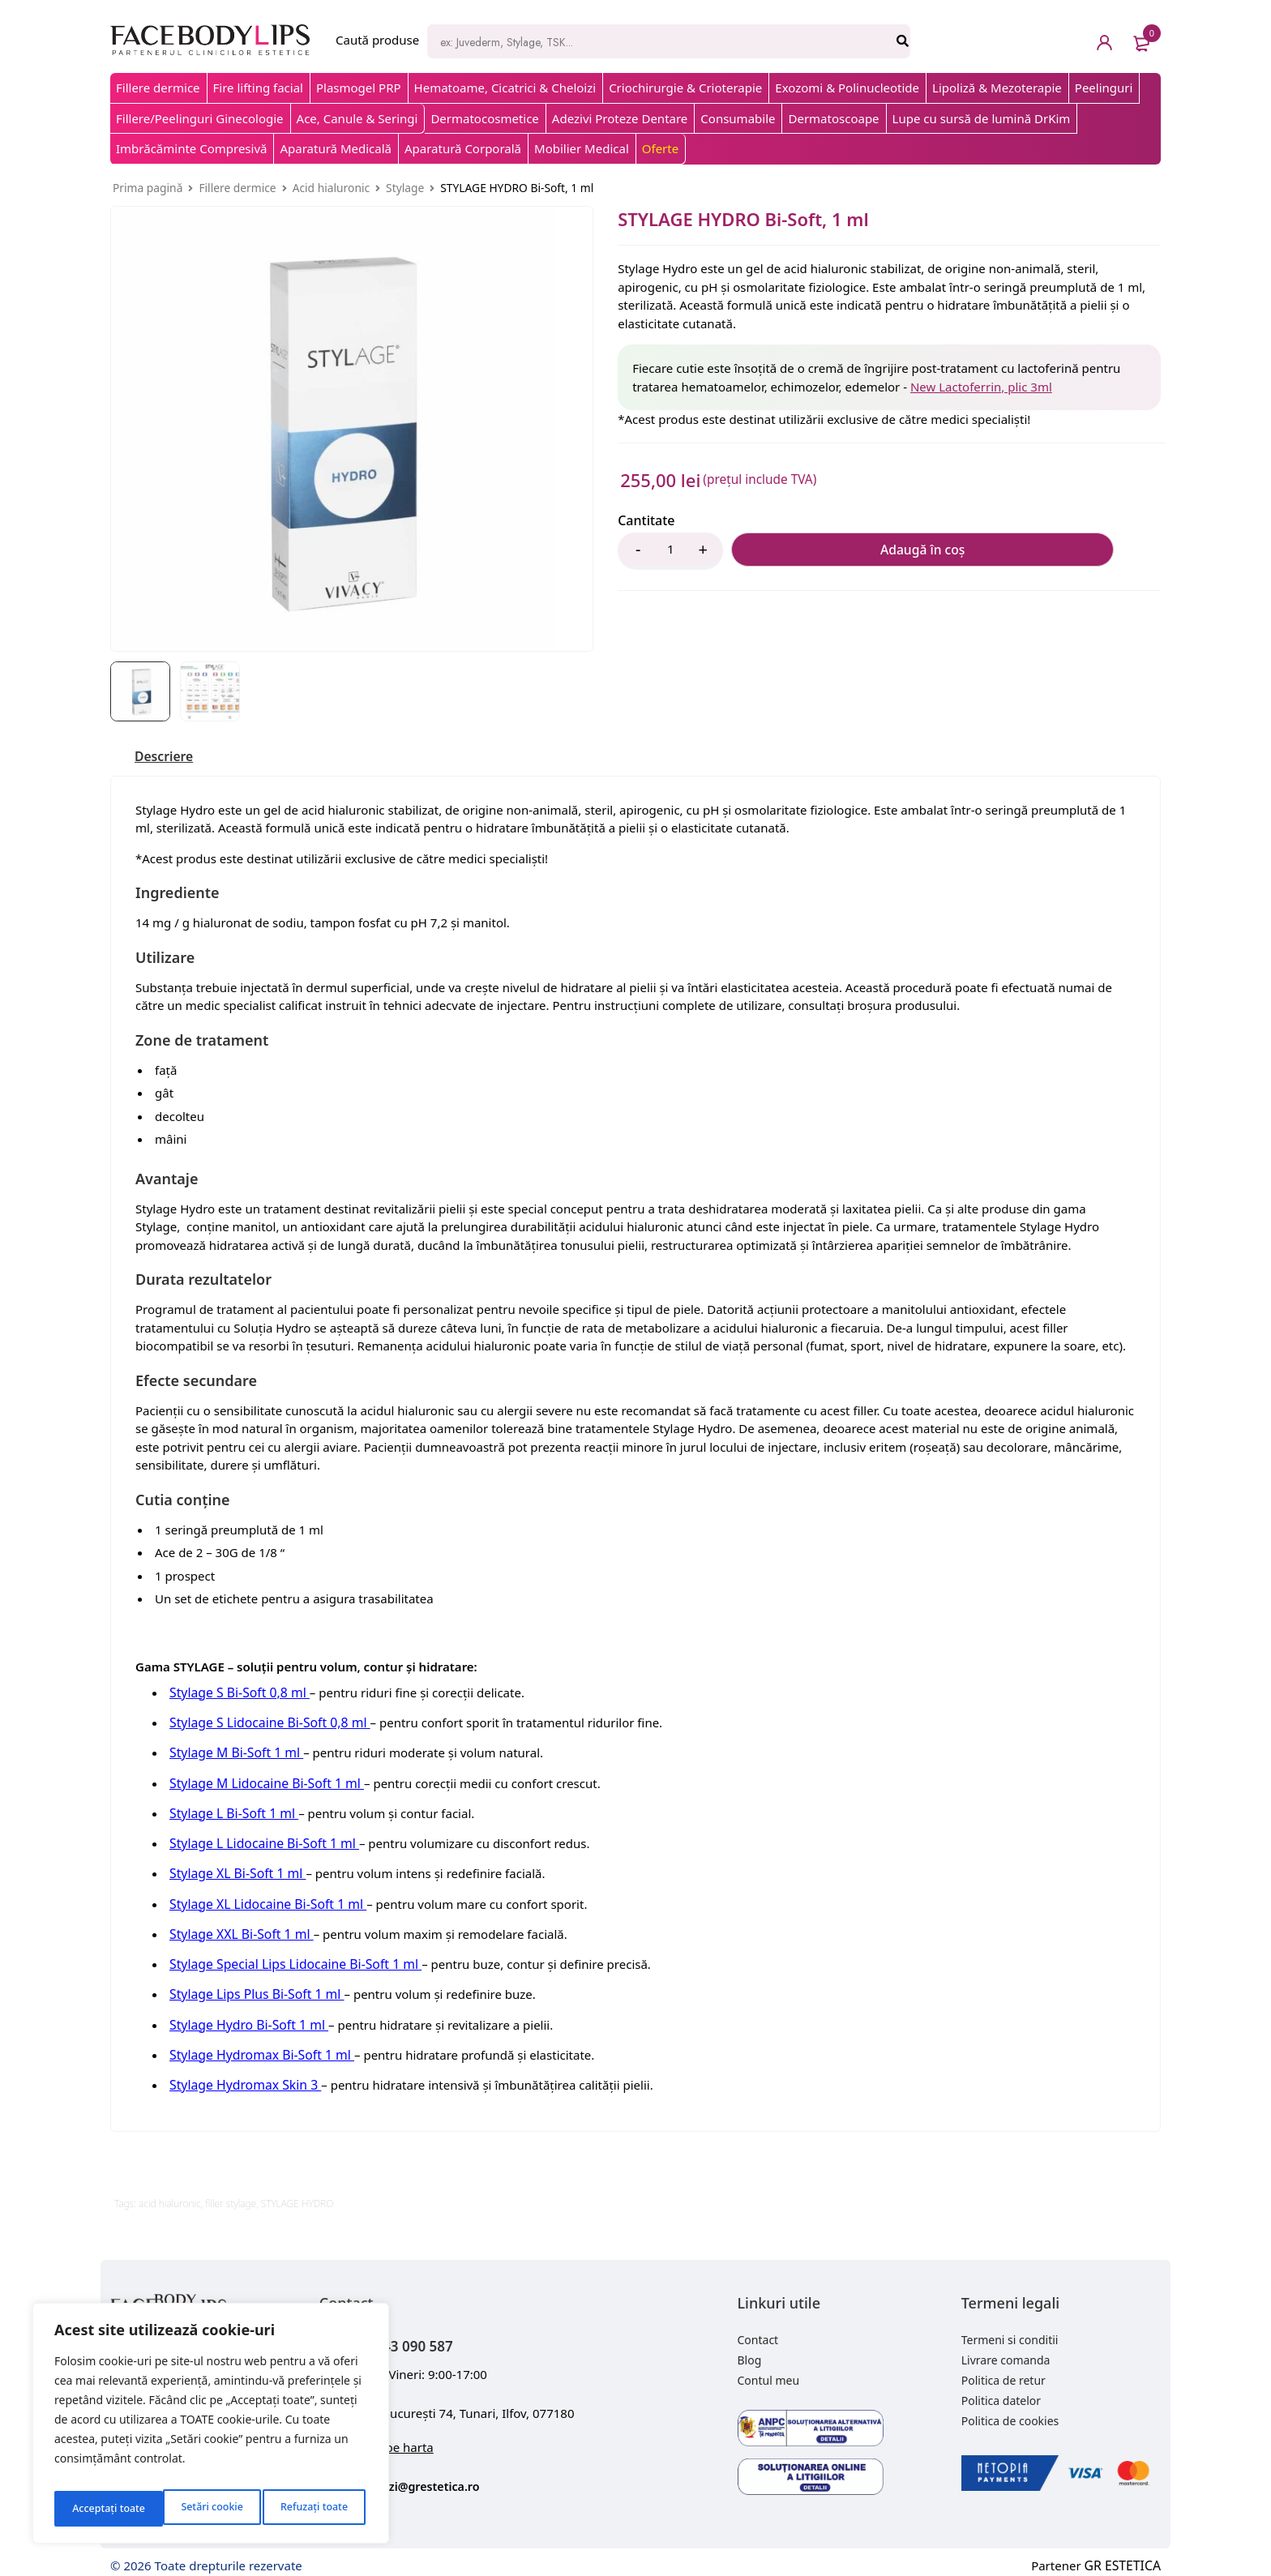  I want to click on Plasmogel PRP, so click(358, 87).